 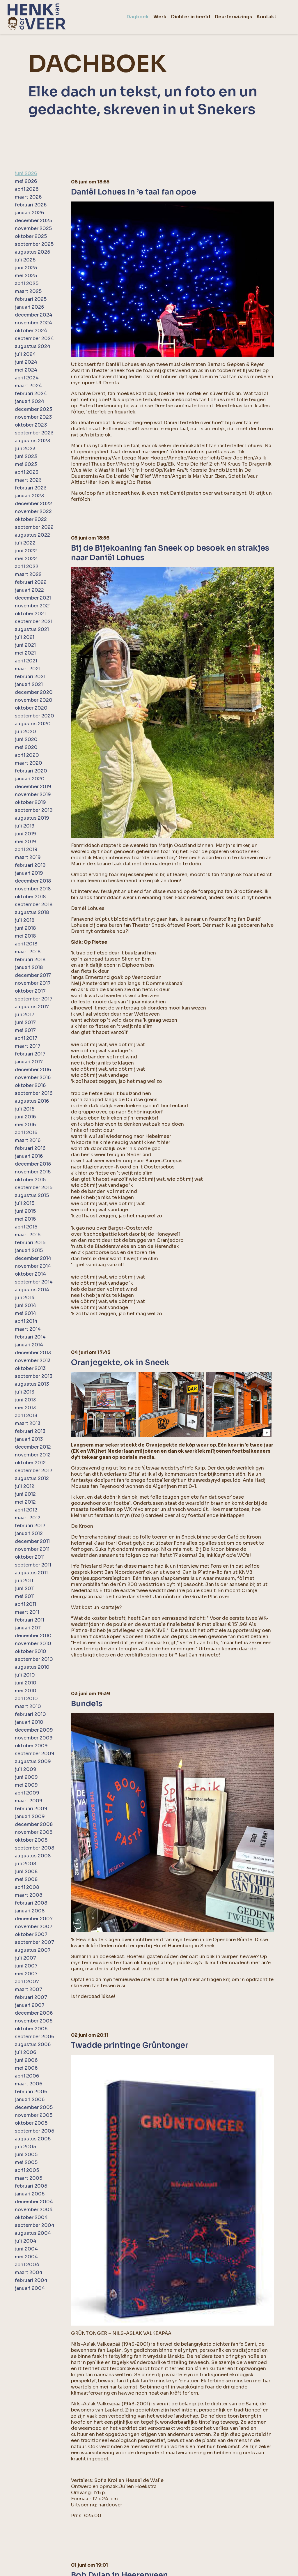 What do you see at coordinates (28, 197) in the screenshot?
I see `maart 2026` at bounding box center [28, 197].